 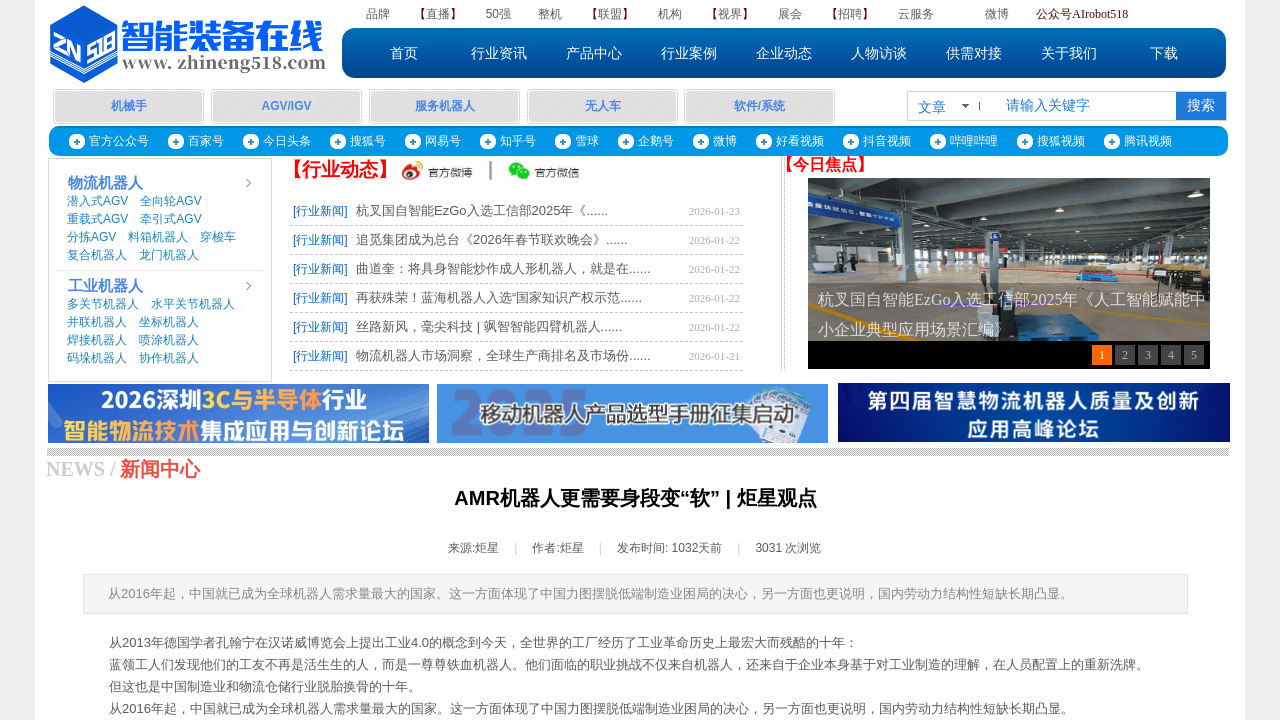 I want to click on 整机, so click(x=550, y=14).